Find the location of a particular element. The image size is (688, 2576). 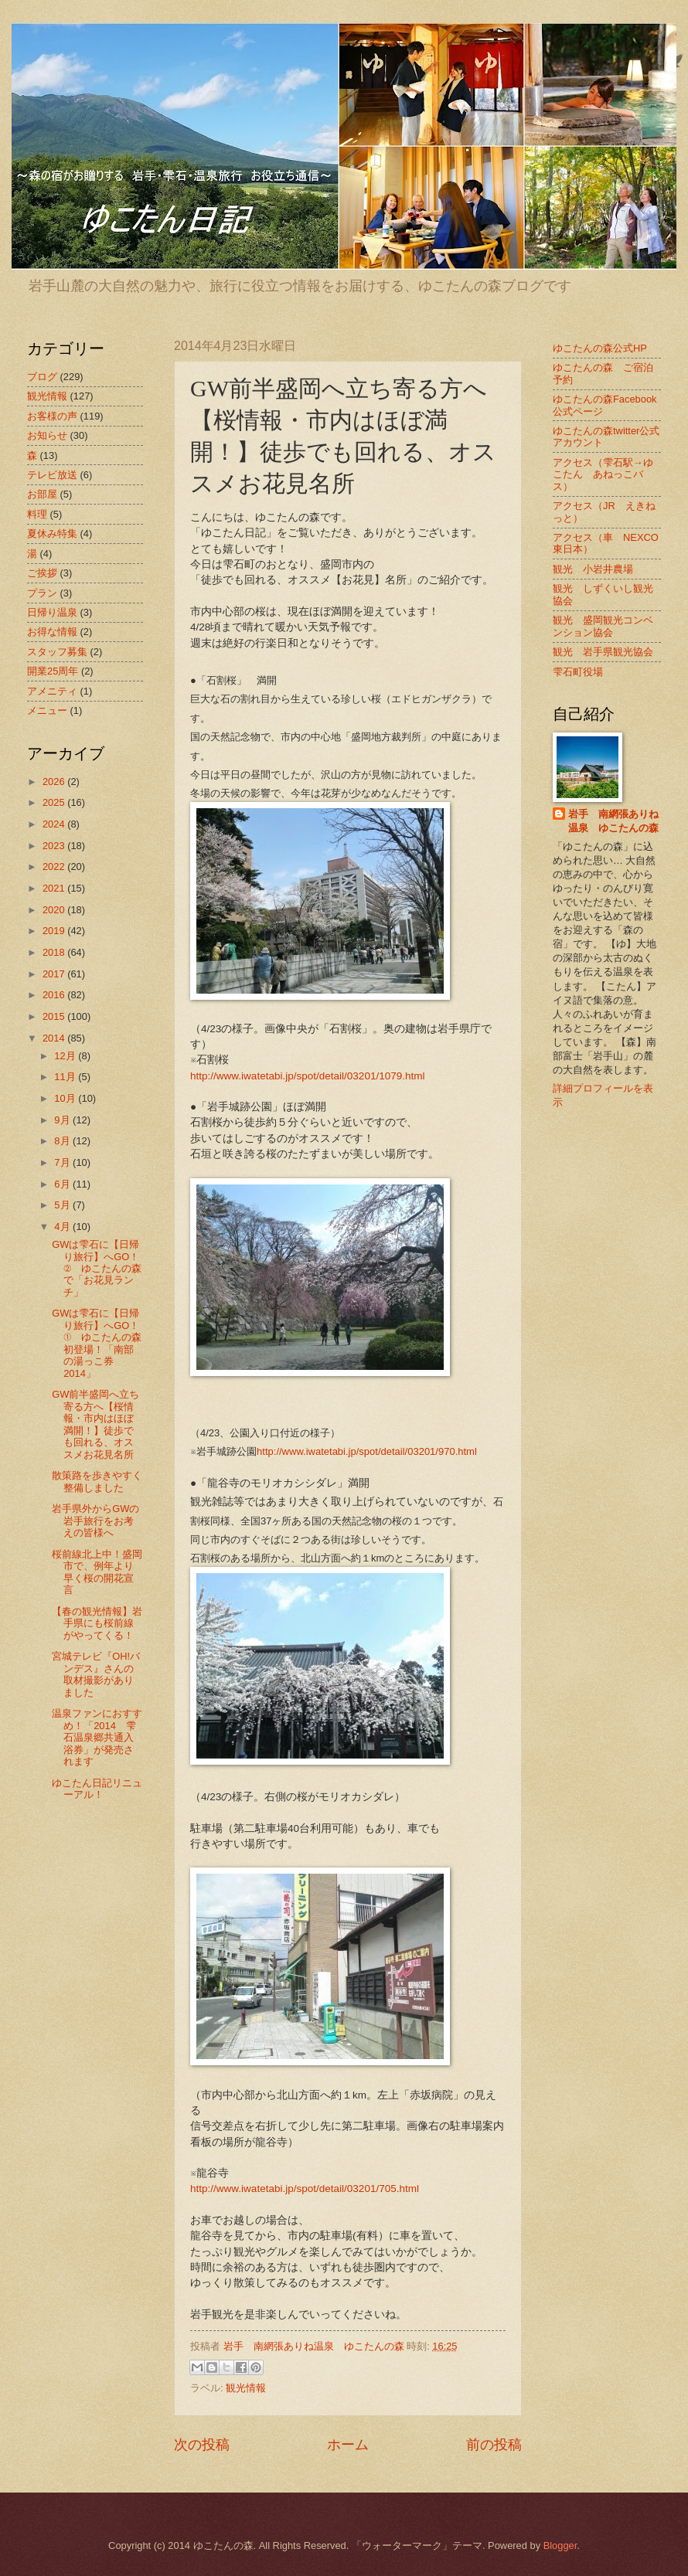

2019 is located at coordinates (55, 930).